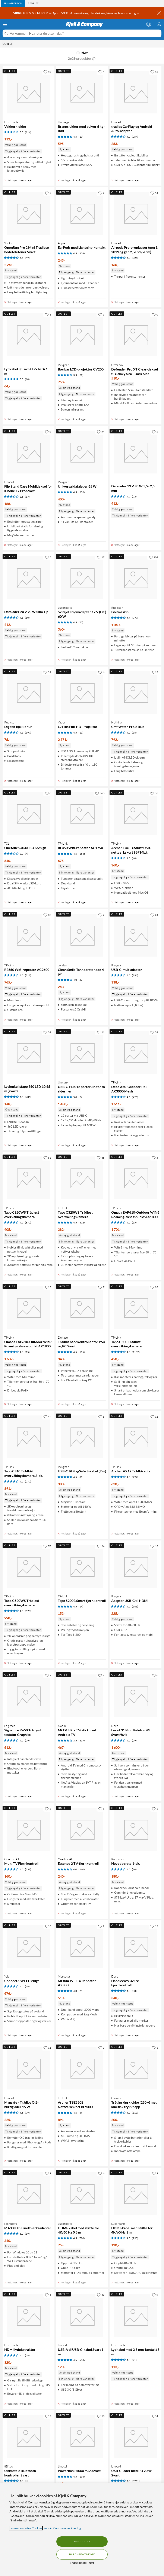  I want to click on [Produktkort Linocell USB-C-lader med PD 20 W Svart, 150 kr], so click(135, 2436).